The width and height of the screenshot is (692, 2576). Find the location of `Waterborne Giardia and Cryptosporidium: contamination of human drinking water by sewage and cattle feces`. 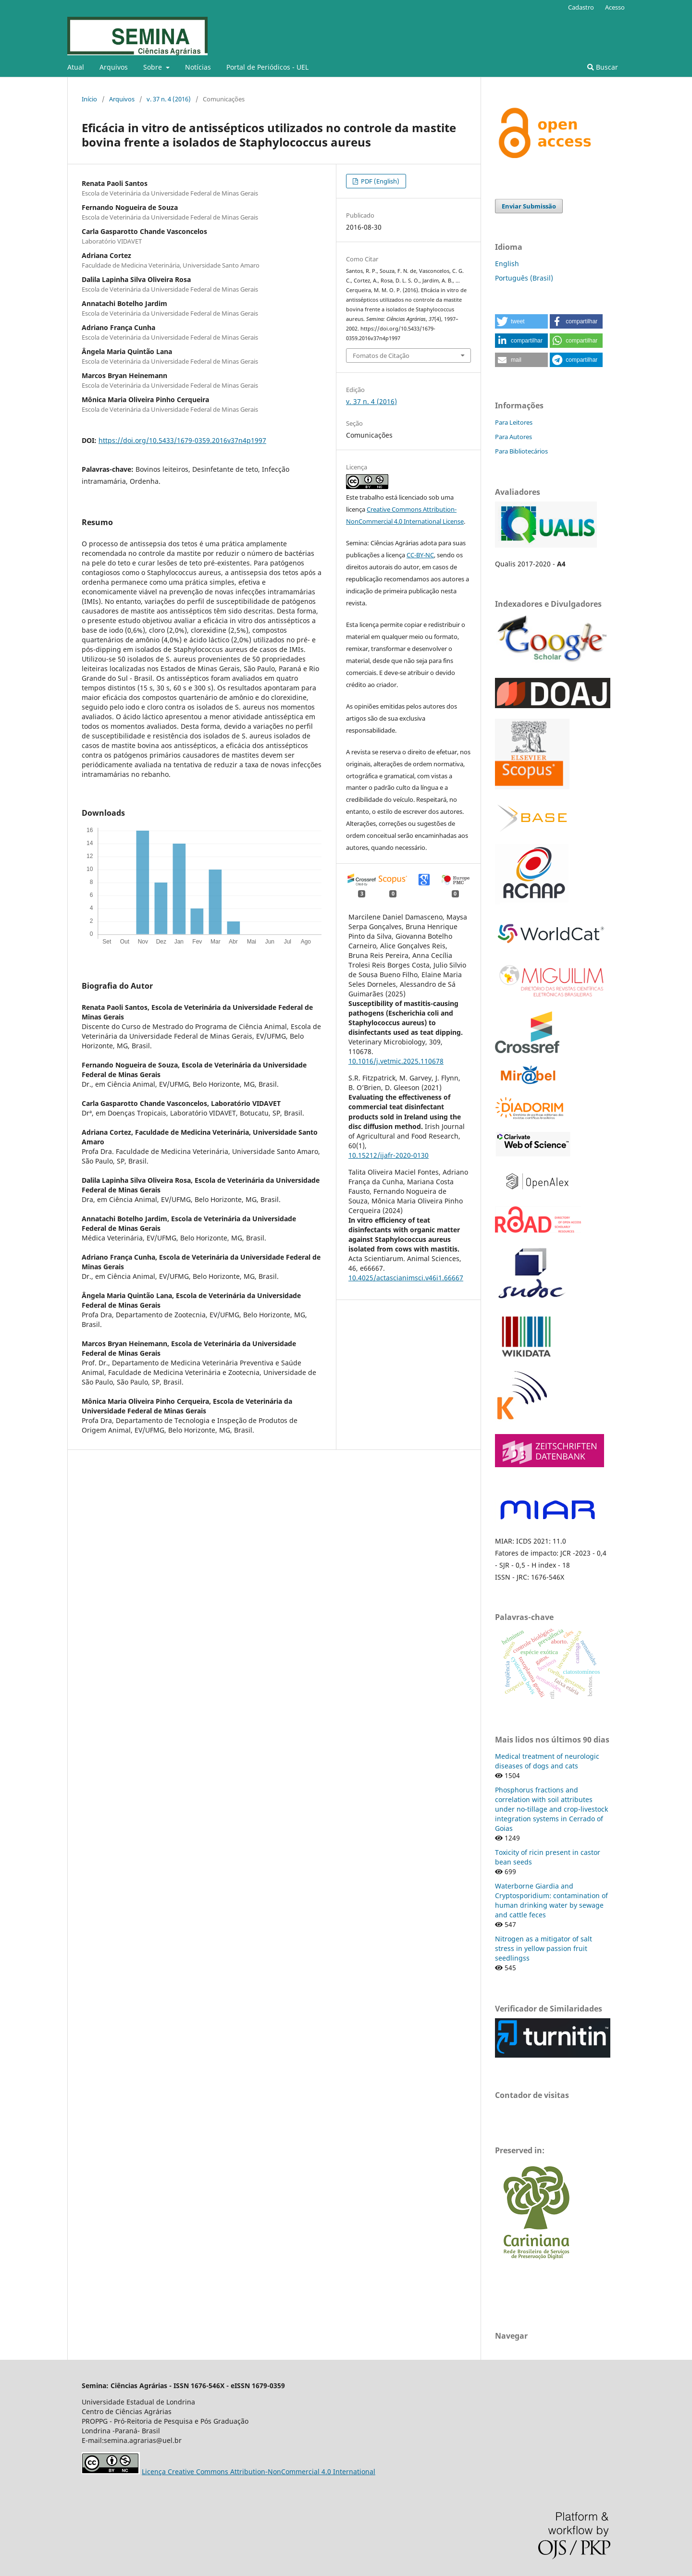

Waterborne Giardia and Cryptosporidium: contamination of human drinking water by sewage and cattle feces is located at coordinates (551, 1900).